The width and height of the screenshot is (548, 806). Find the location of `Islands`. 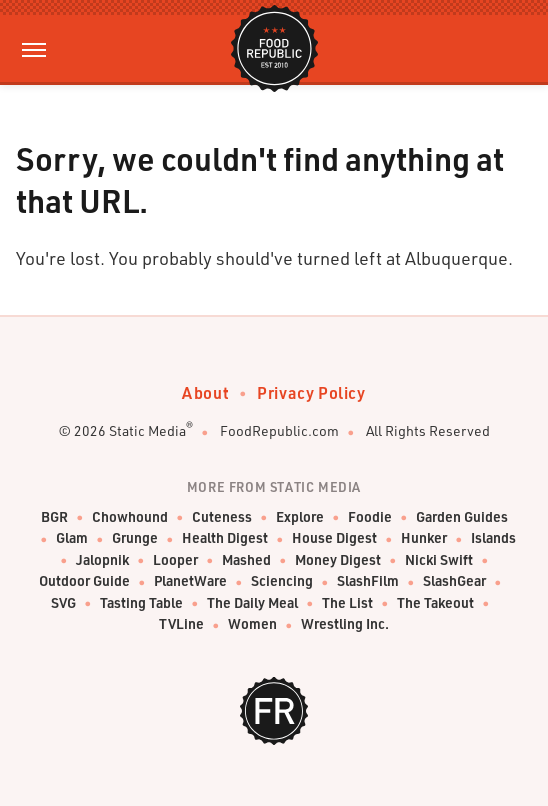

Islands is located at coordinates (493, 538).